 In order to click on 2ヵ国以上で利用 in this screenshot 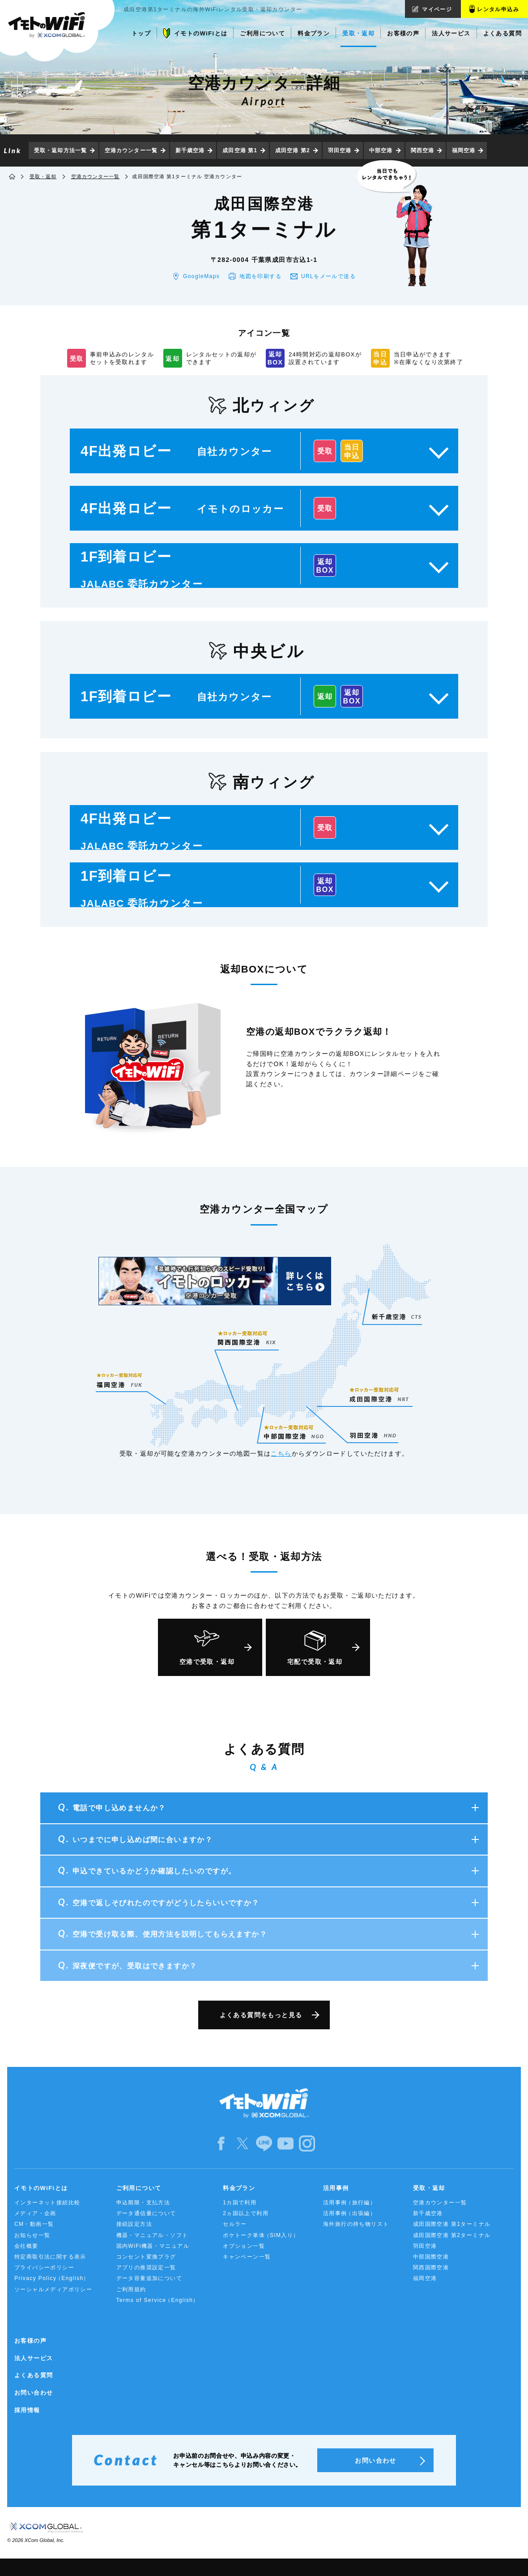, I will do `click(245, 2213)`.